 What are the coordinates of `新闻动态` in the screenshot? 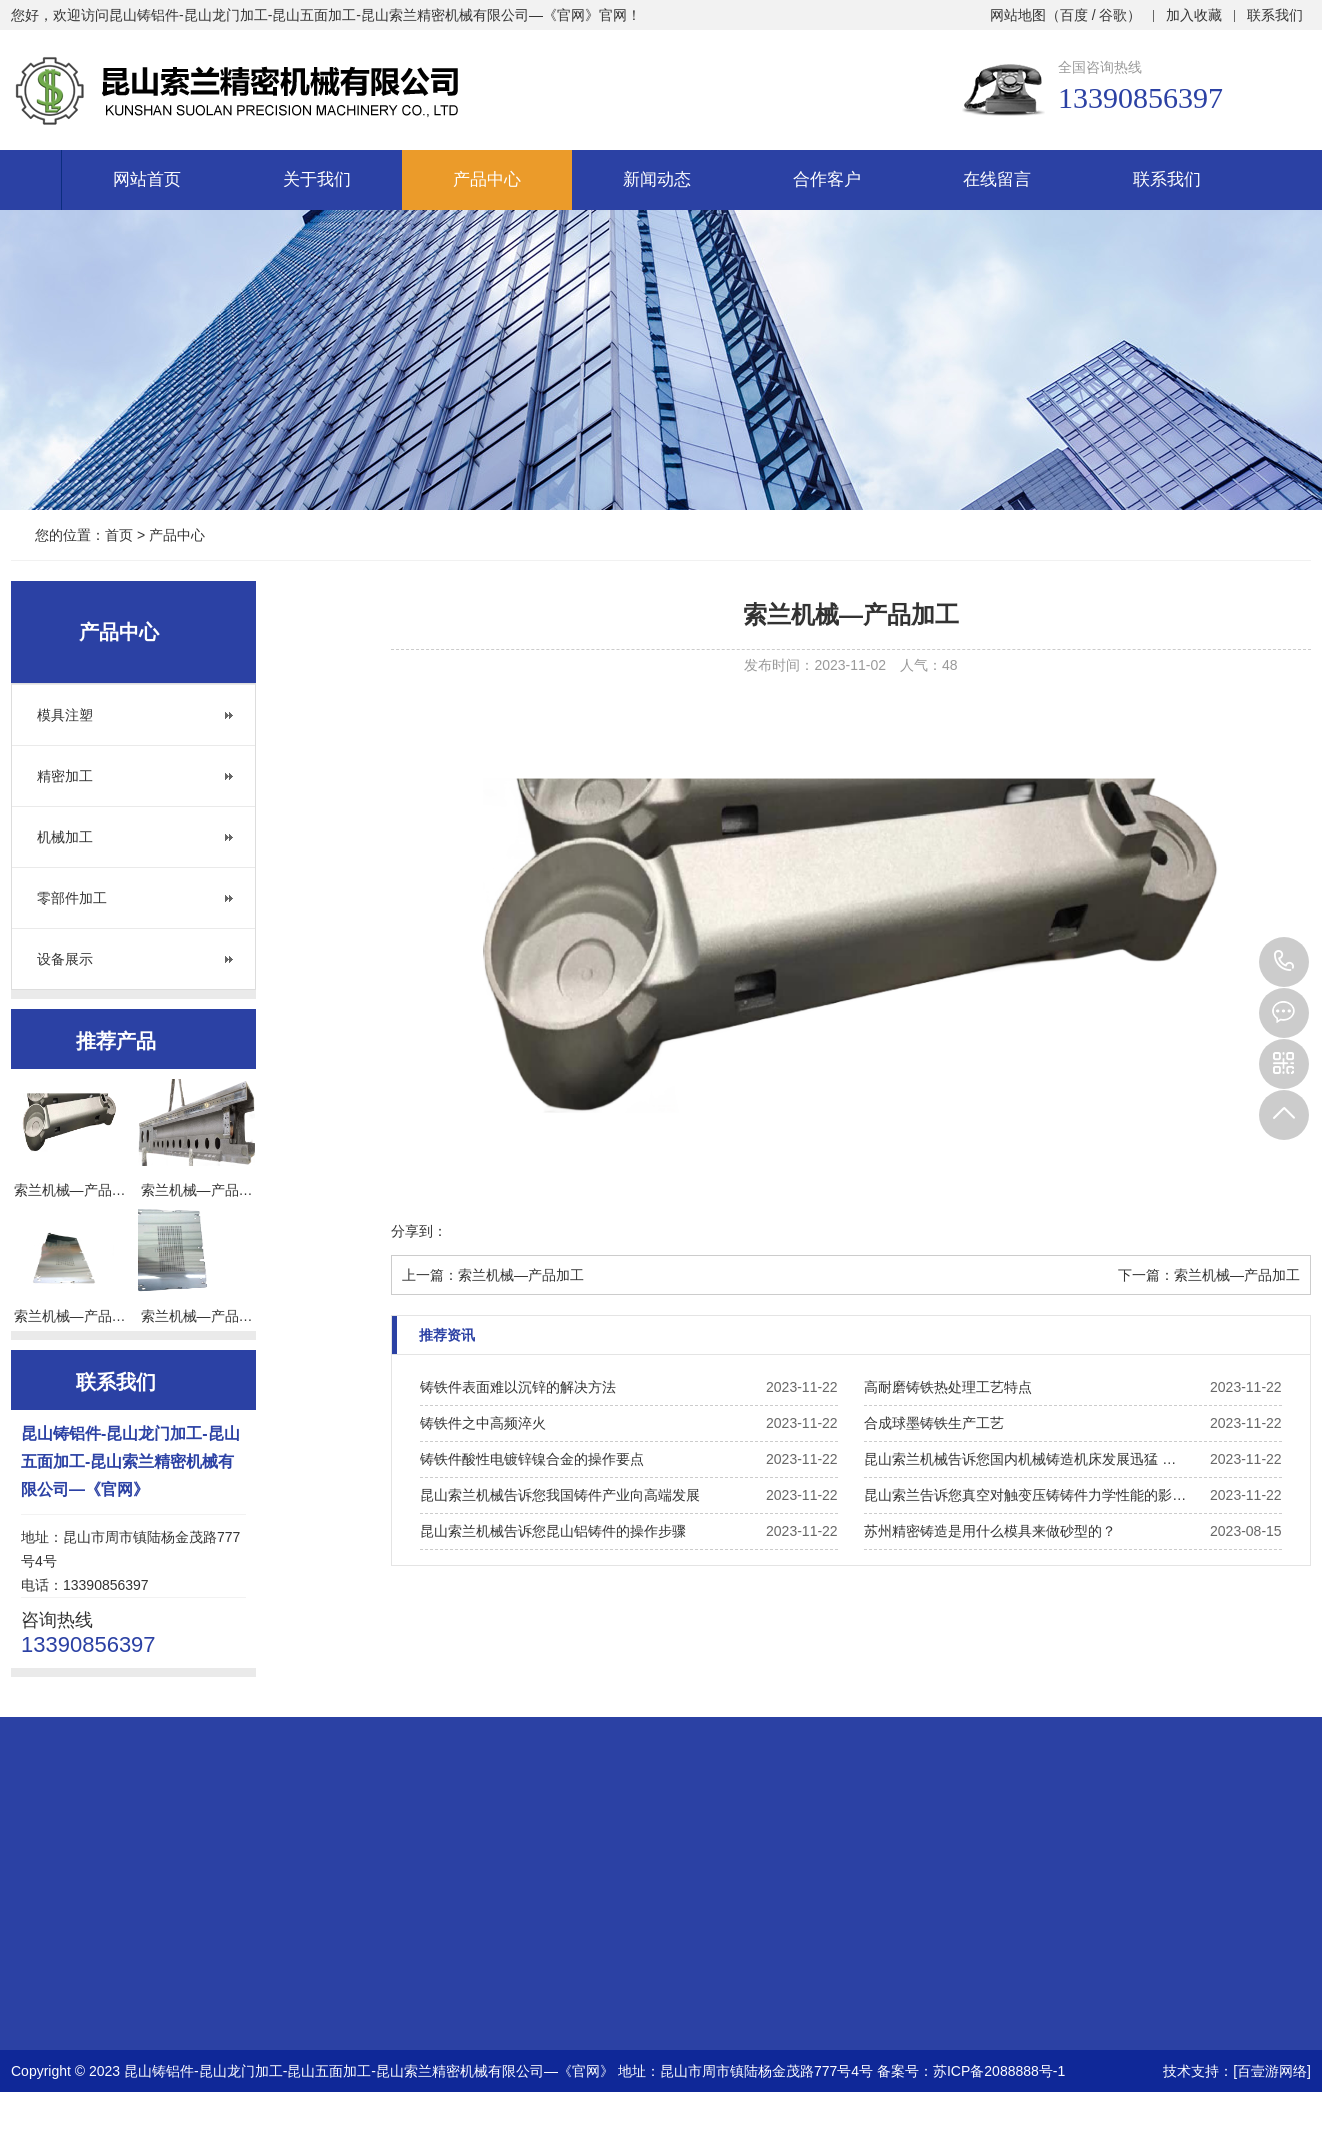 It's located at (657, 179).